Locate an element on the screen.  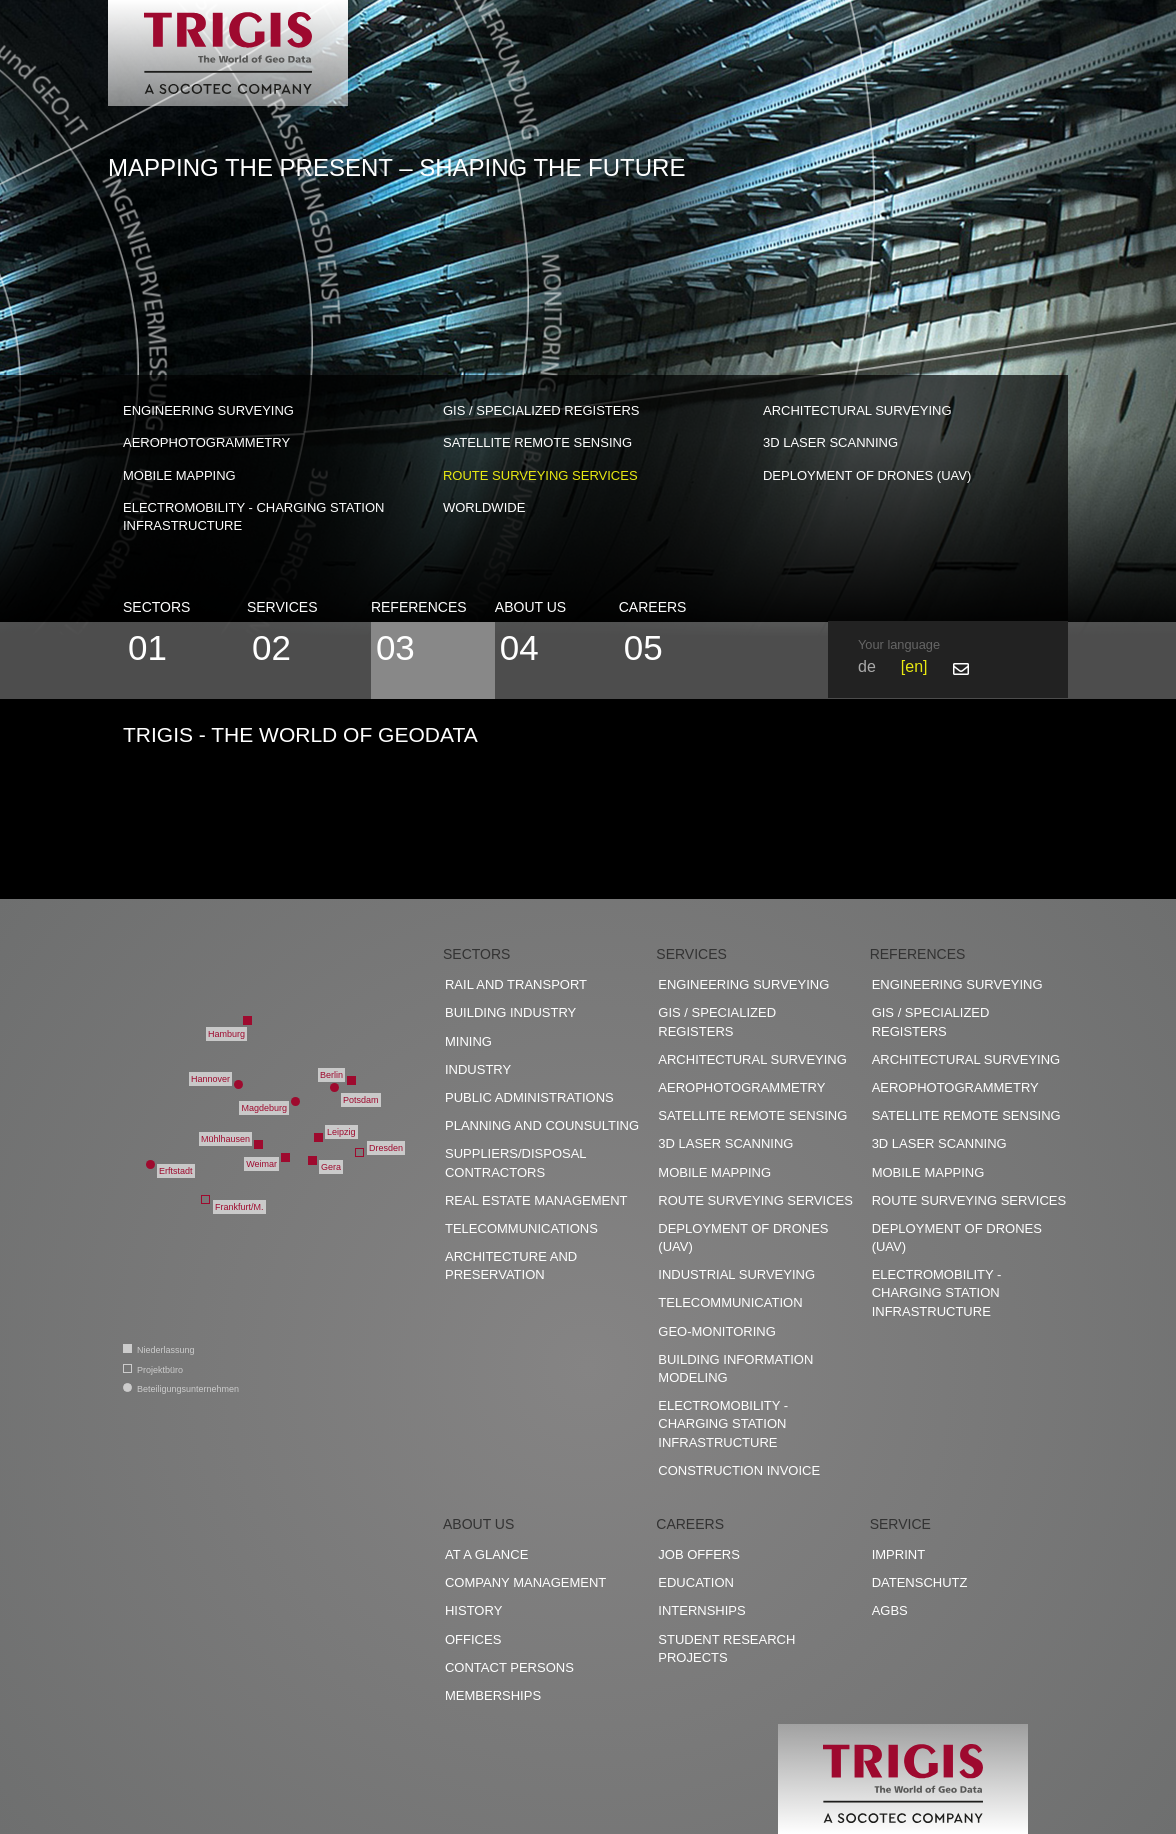
Planning and counsulting is located at coordinates (542, 1125).